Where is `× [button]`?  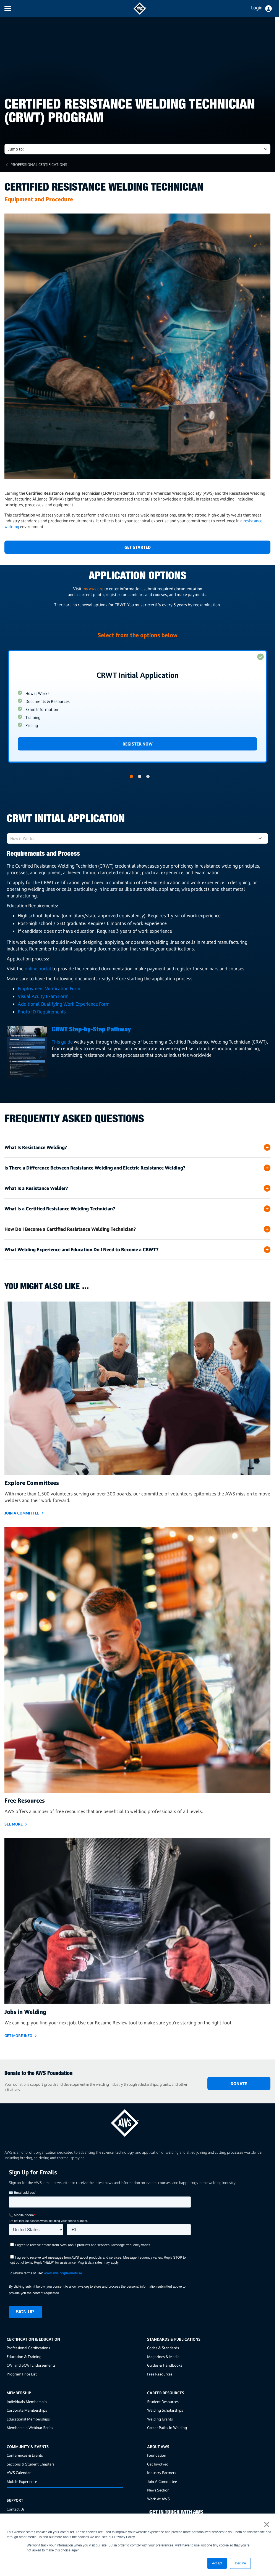
× [button] is located at coordinates (267, 2524).